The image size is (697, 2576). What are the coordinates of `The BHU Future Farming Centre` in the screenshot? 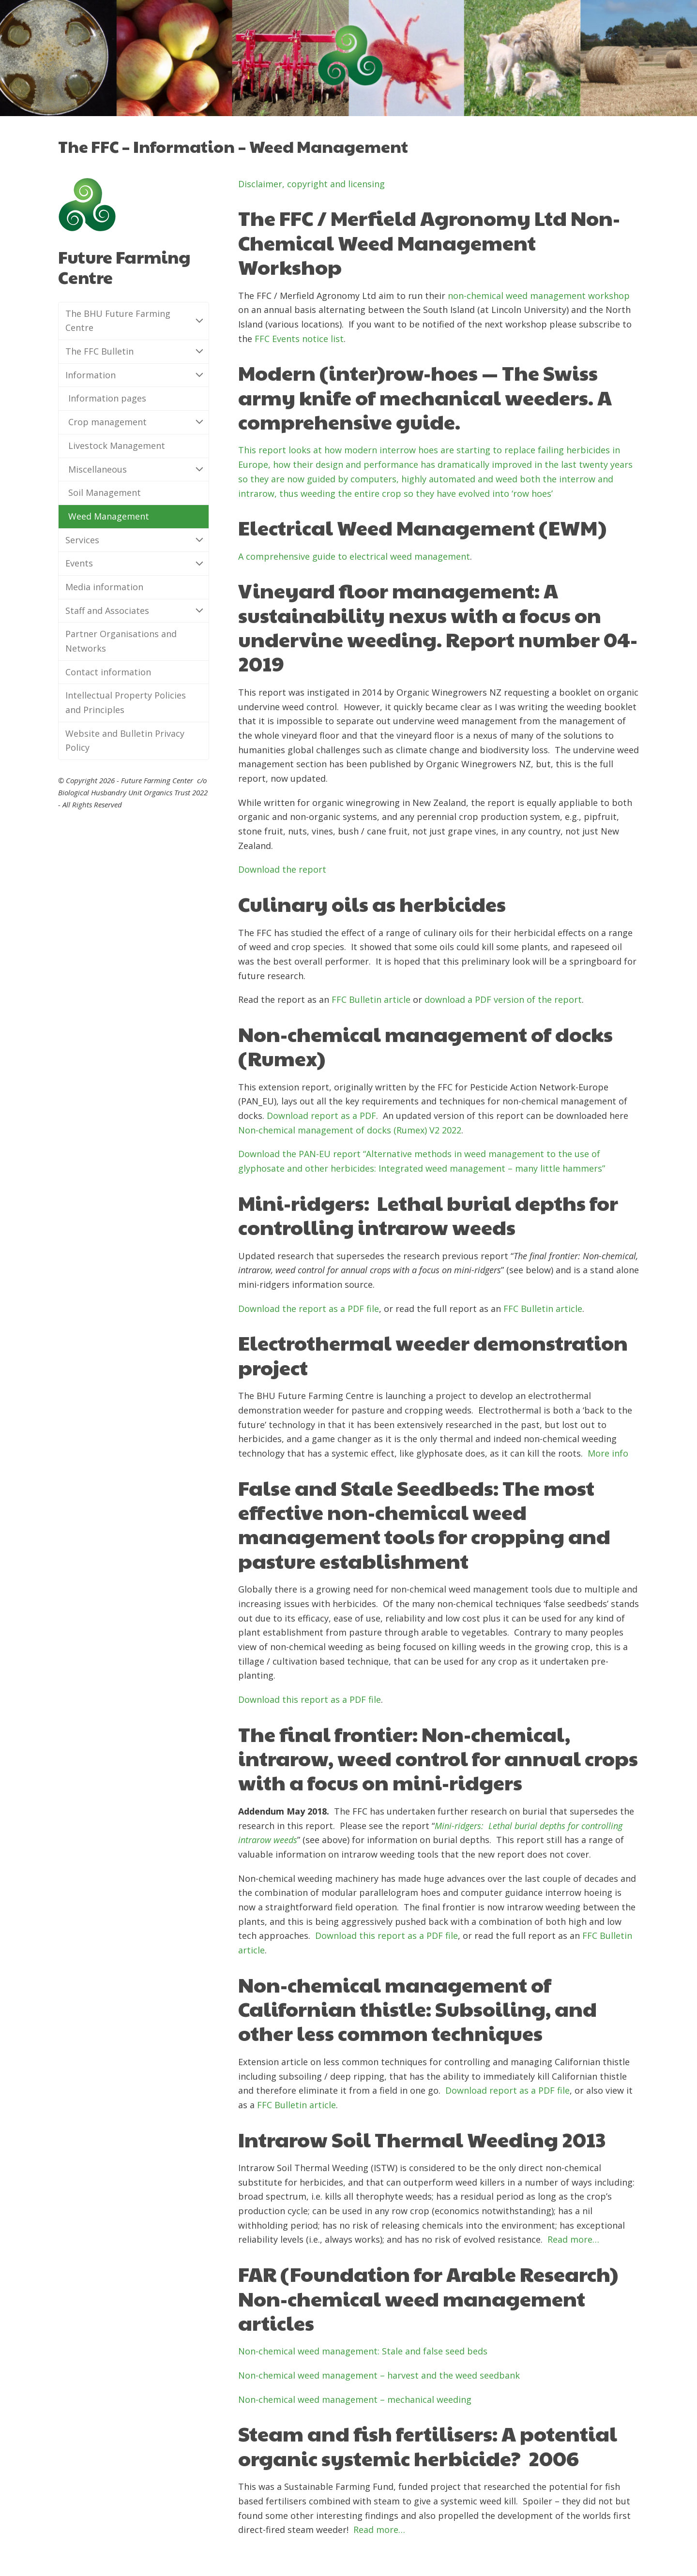 It's located at (134, 321).